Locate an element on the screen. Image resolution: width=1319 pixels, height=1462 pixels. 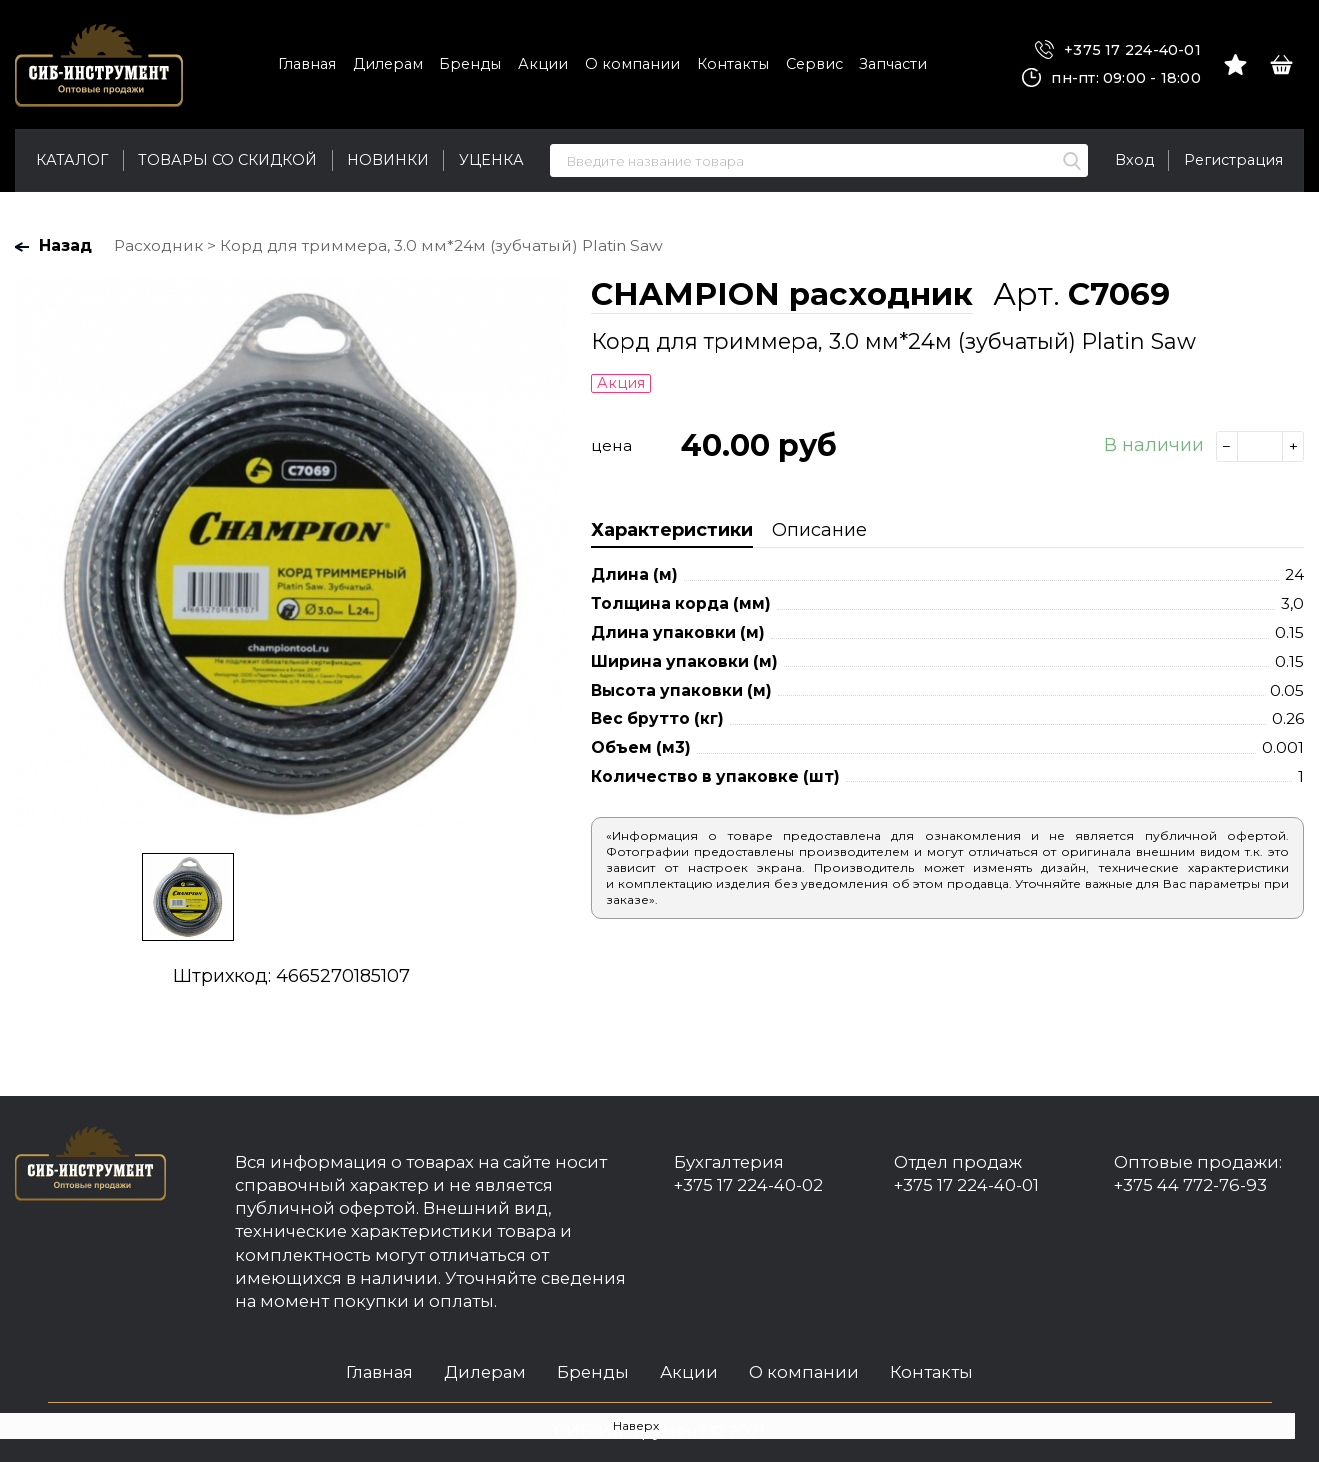
Запчасти is located at coordinates (893, 64).